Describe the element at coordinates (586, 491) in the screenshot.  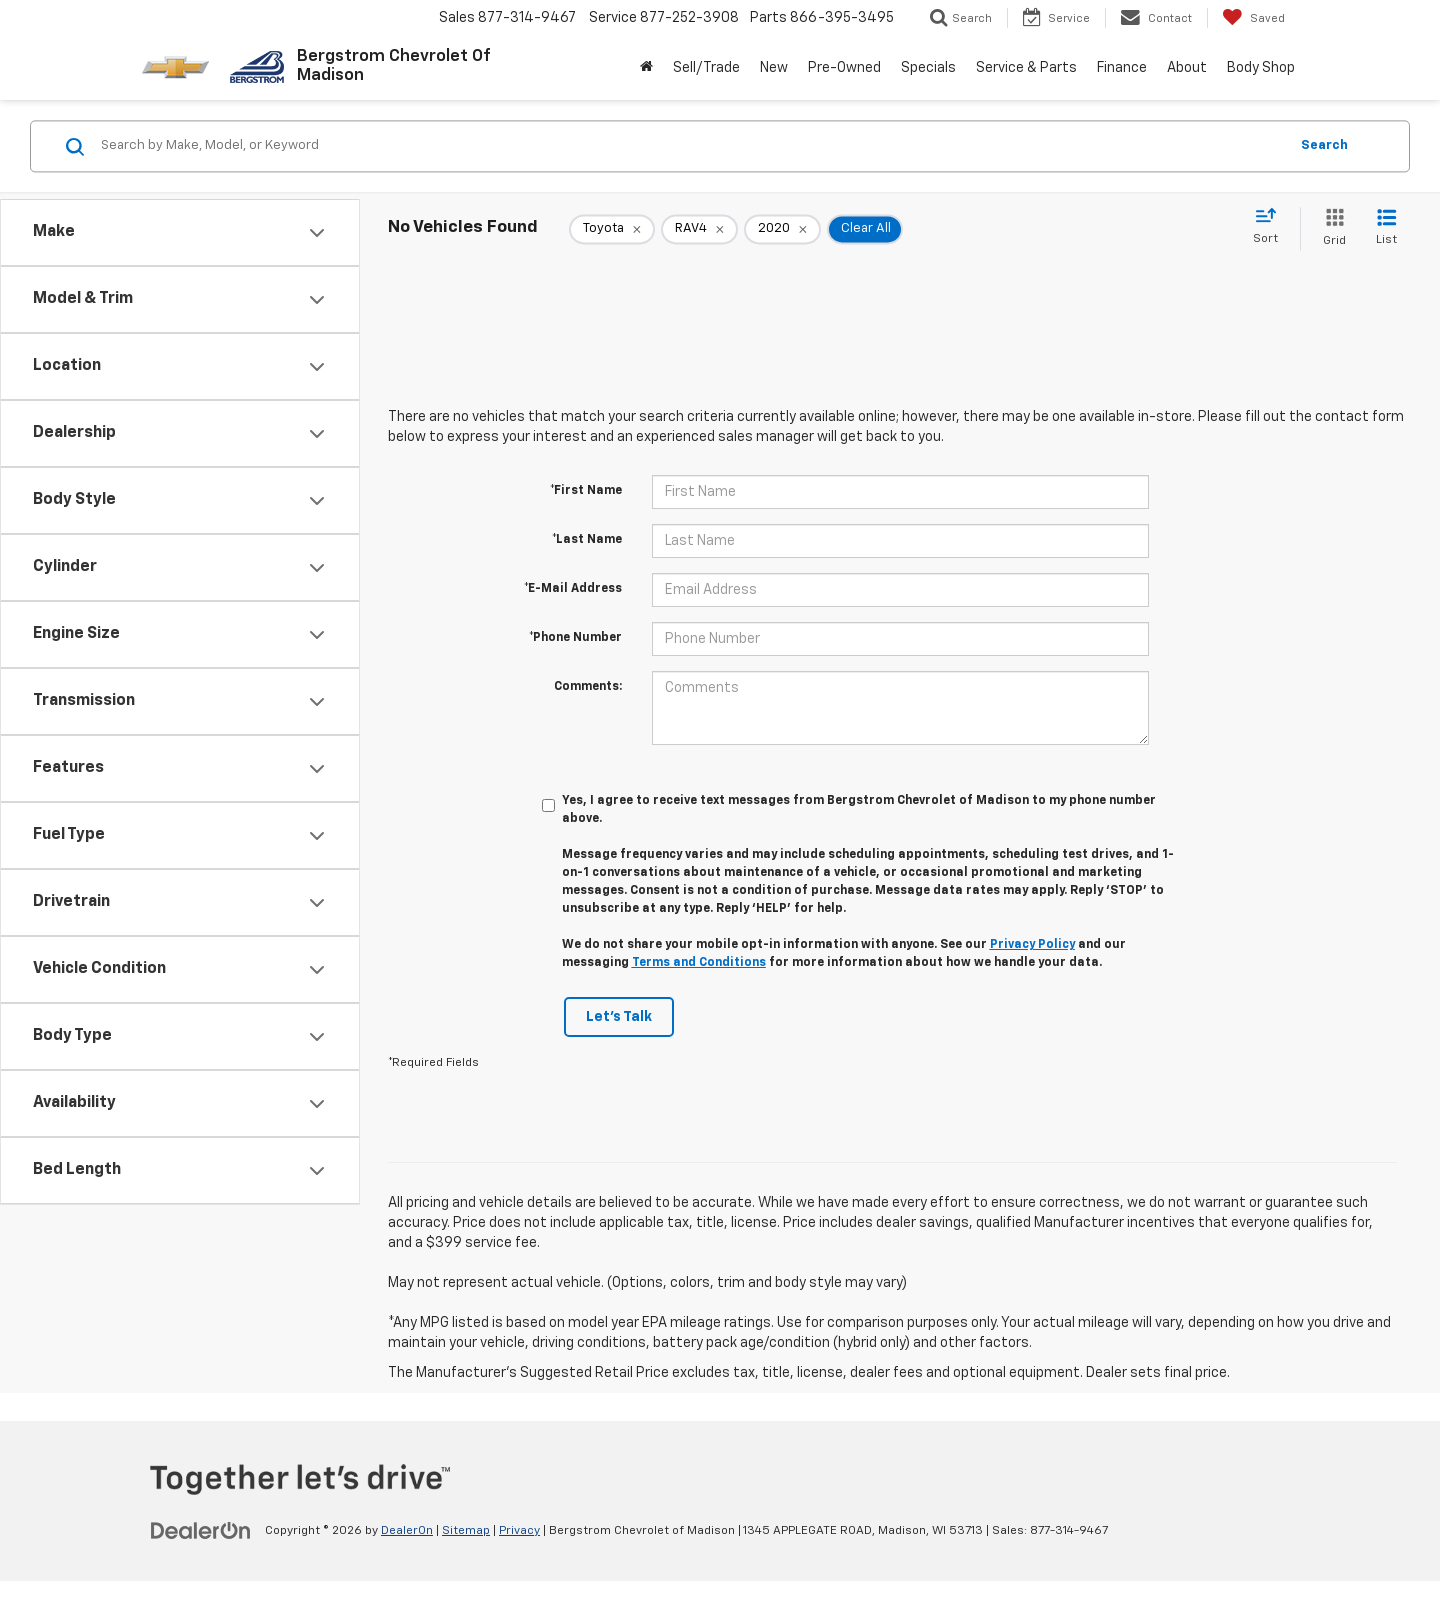
I see `*First Name` at that location.